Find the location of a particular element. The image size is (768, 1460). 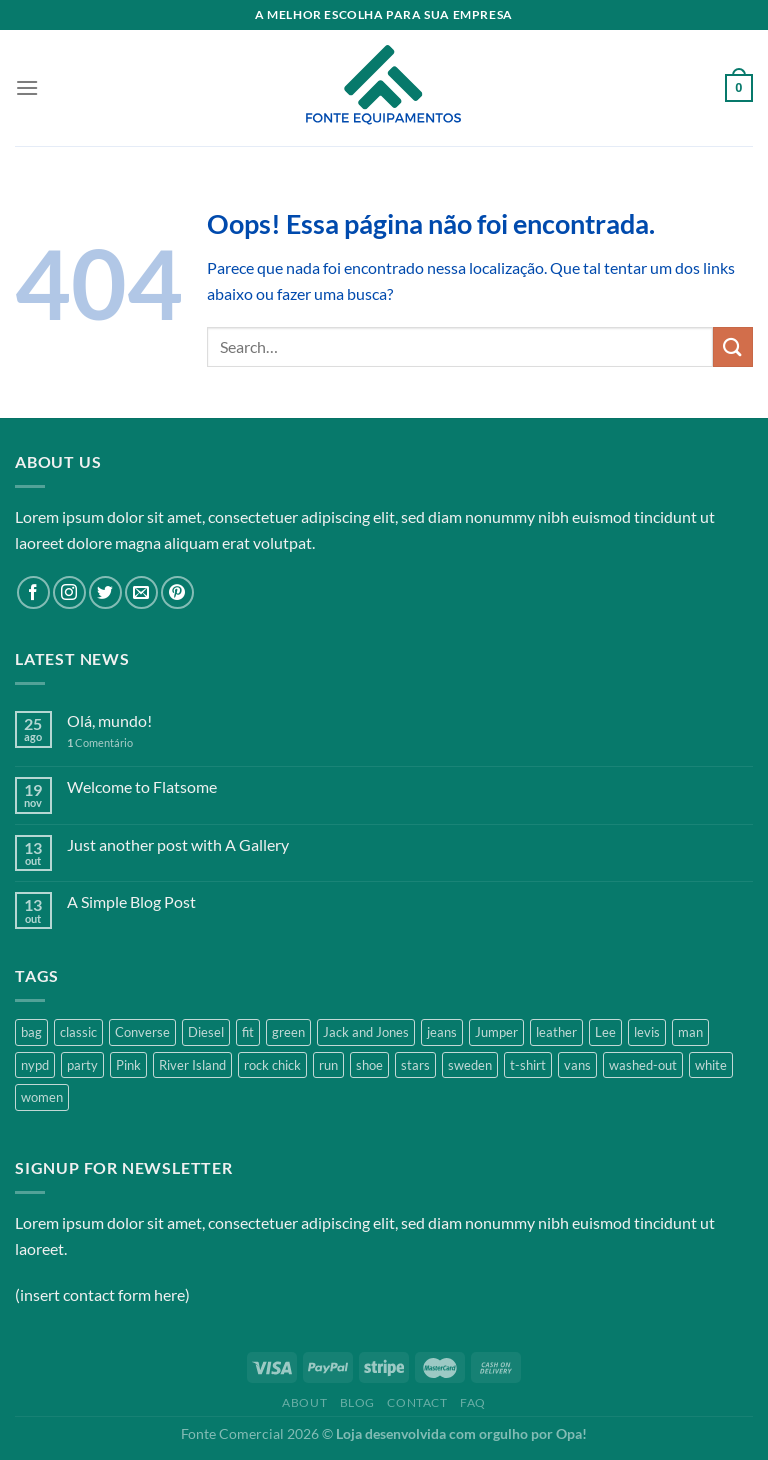

white [white (2 products)] is located at coordinates (711, 1065).